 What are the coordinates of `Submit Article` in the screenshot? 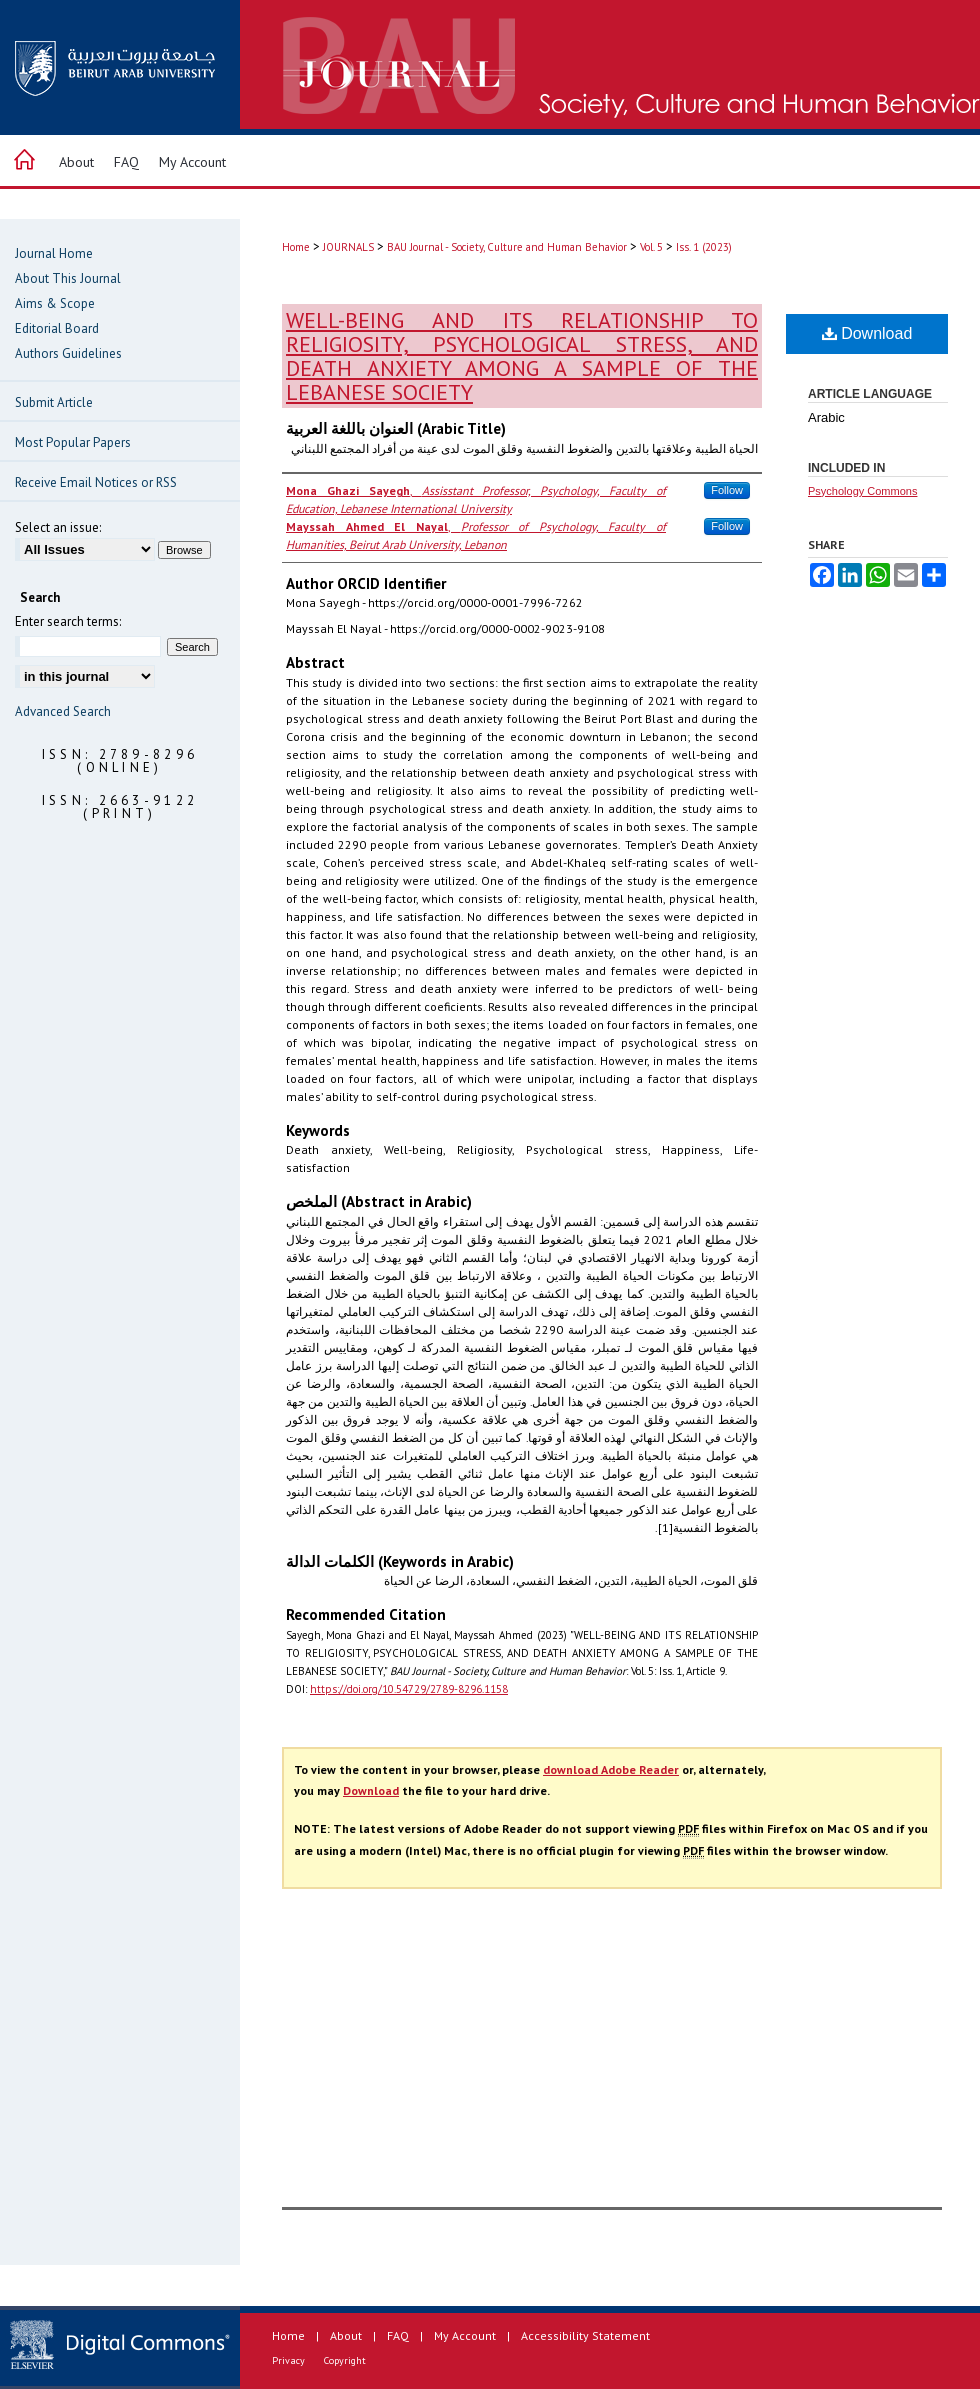 It's located at (54, 402).